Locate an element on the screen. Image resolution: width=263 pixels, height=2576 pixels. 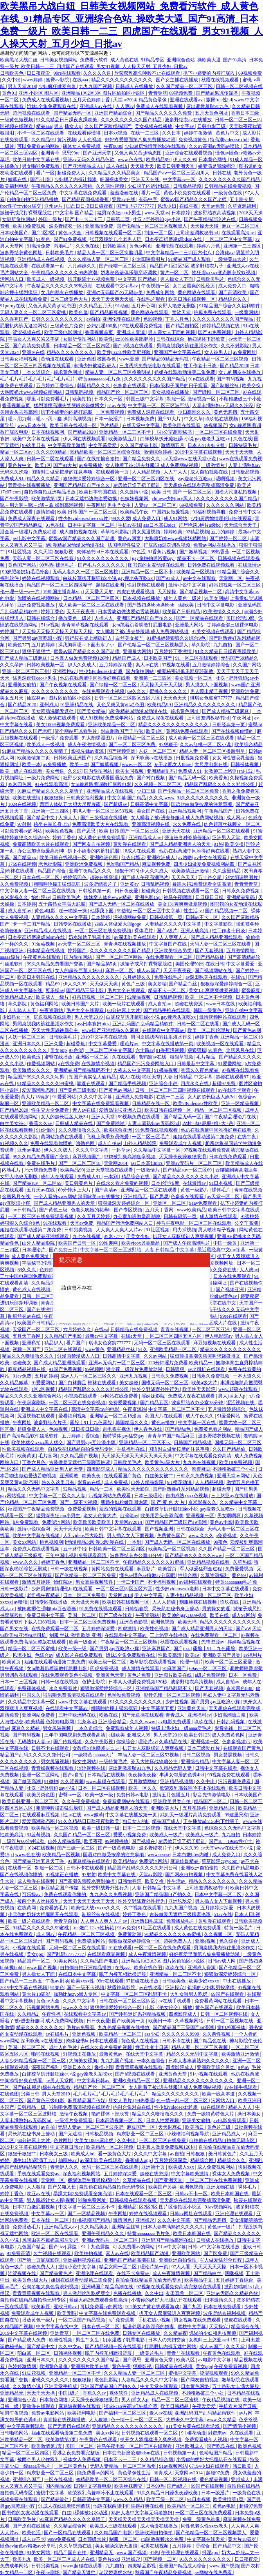
不顾稚嫩破三个小处 is located at coordinates (240, 399).